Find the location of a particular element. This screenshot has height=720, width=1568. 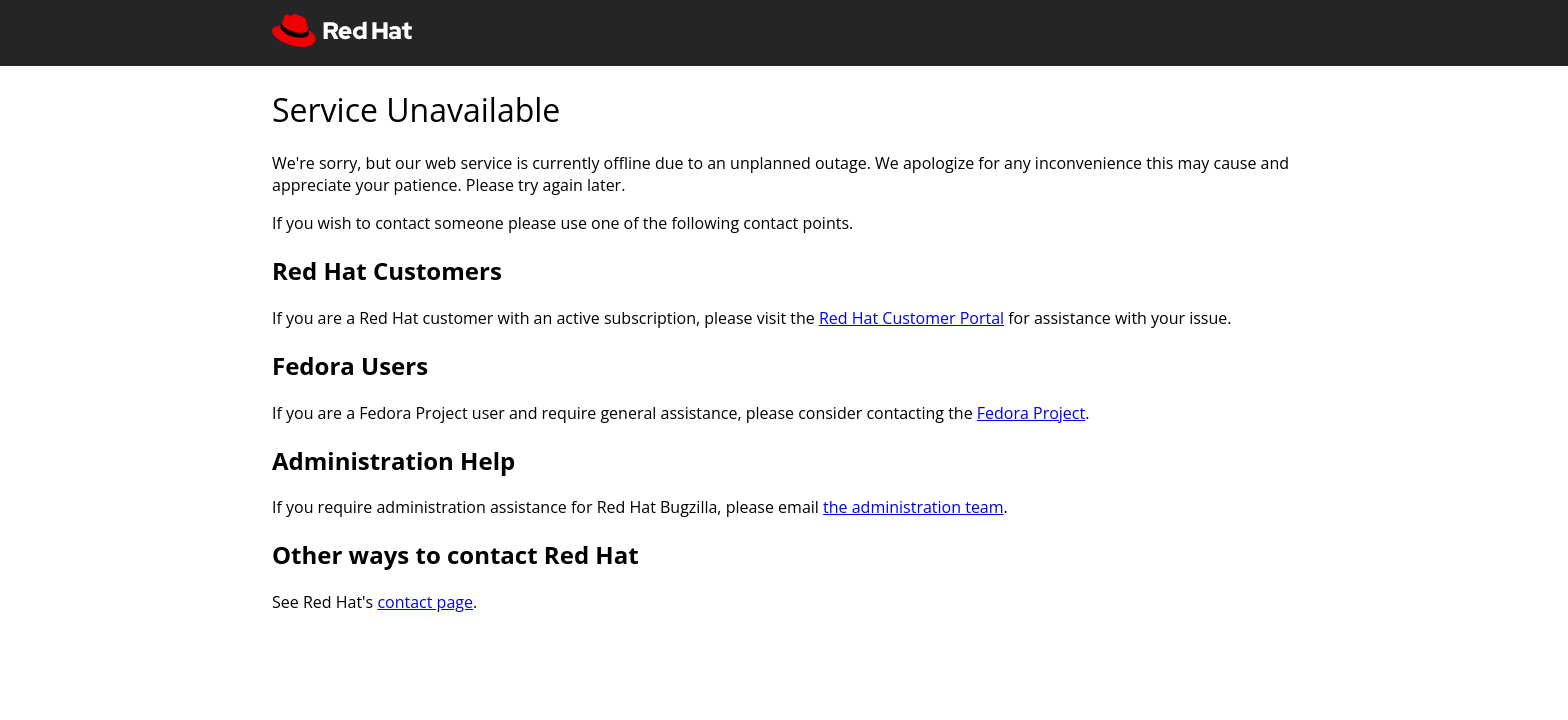

Red Hat Customer Portal is located at coordinates (911, 318).